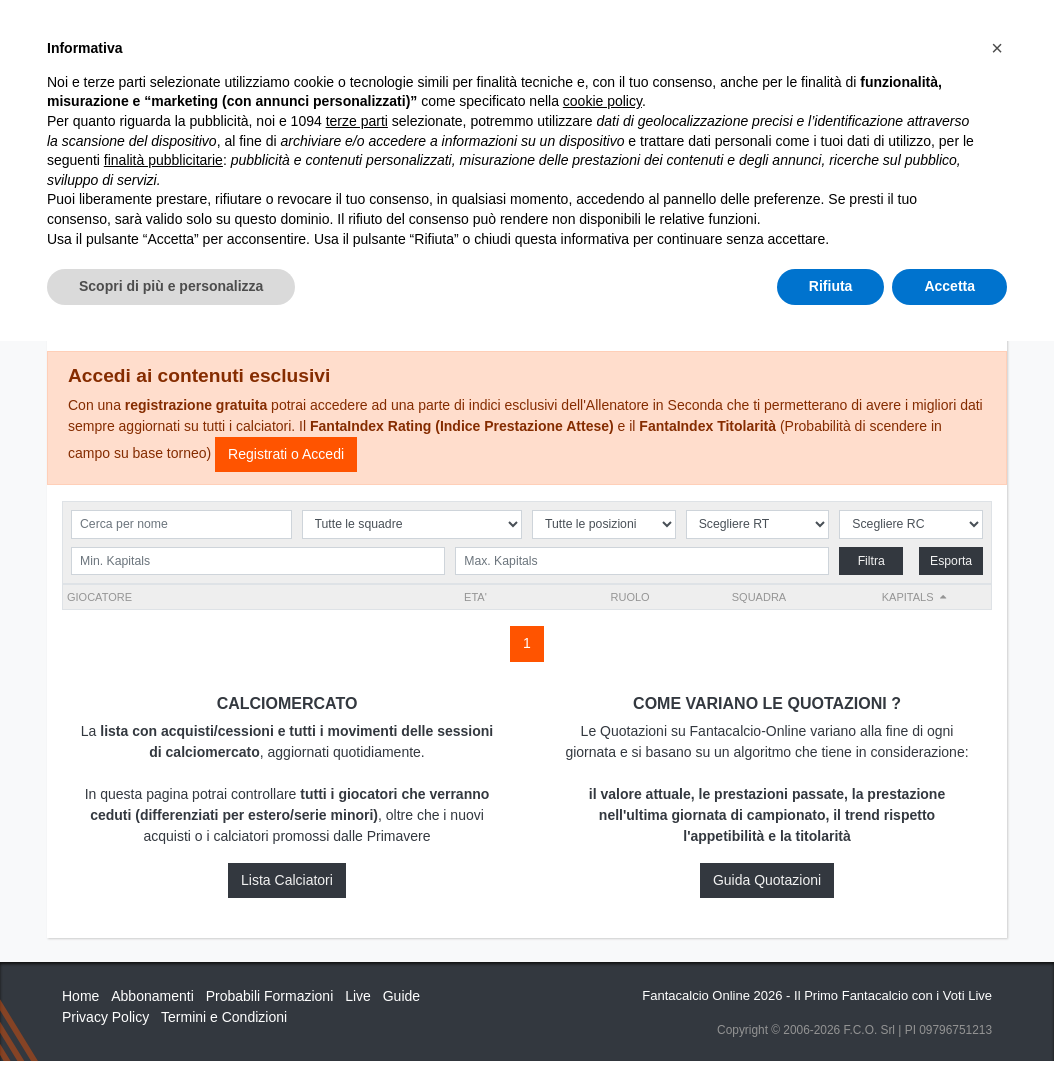 The width and height of the screenshot is (1054, 1077). What do you see at coordinates (997, 784) in the screenshot?
I see `[button]` at bounding box center [997, 784].